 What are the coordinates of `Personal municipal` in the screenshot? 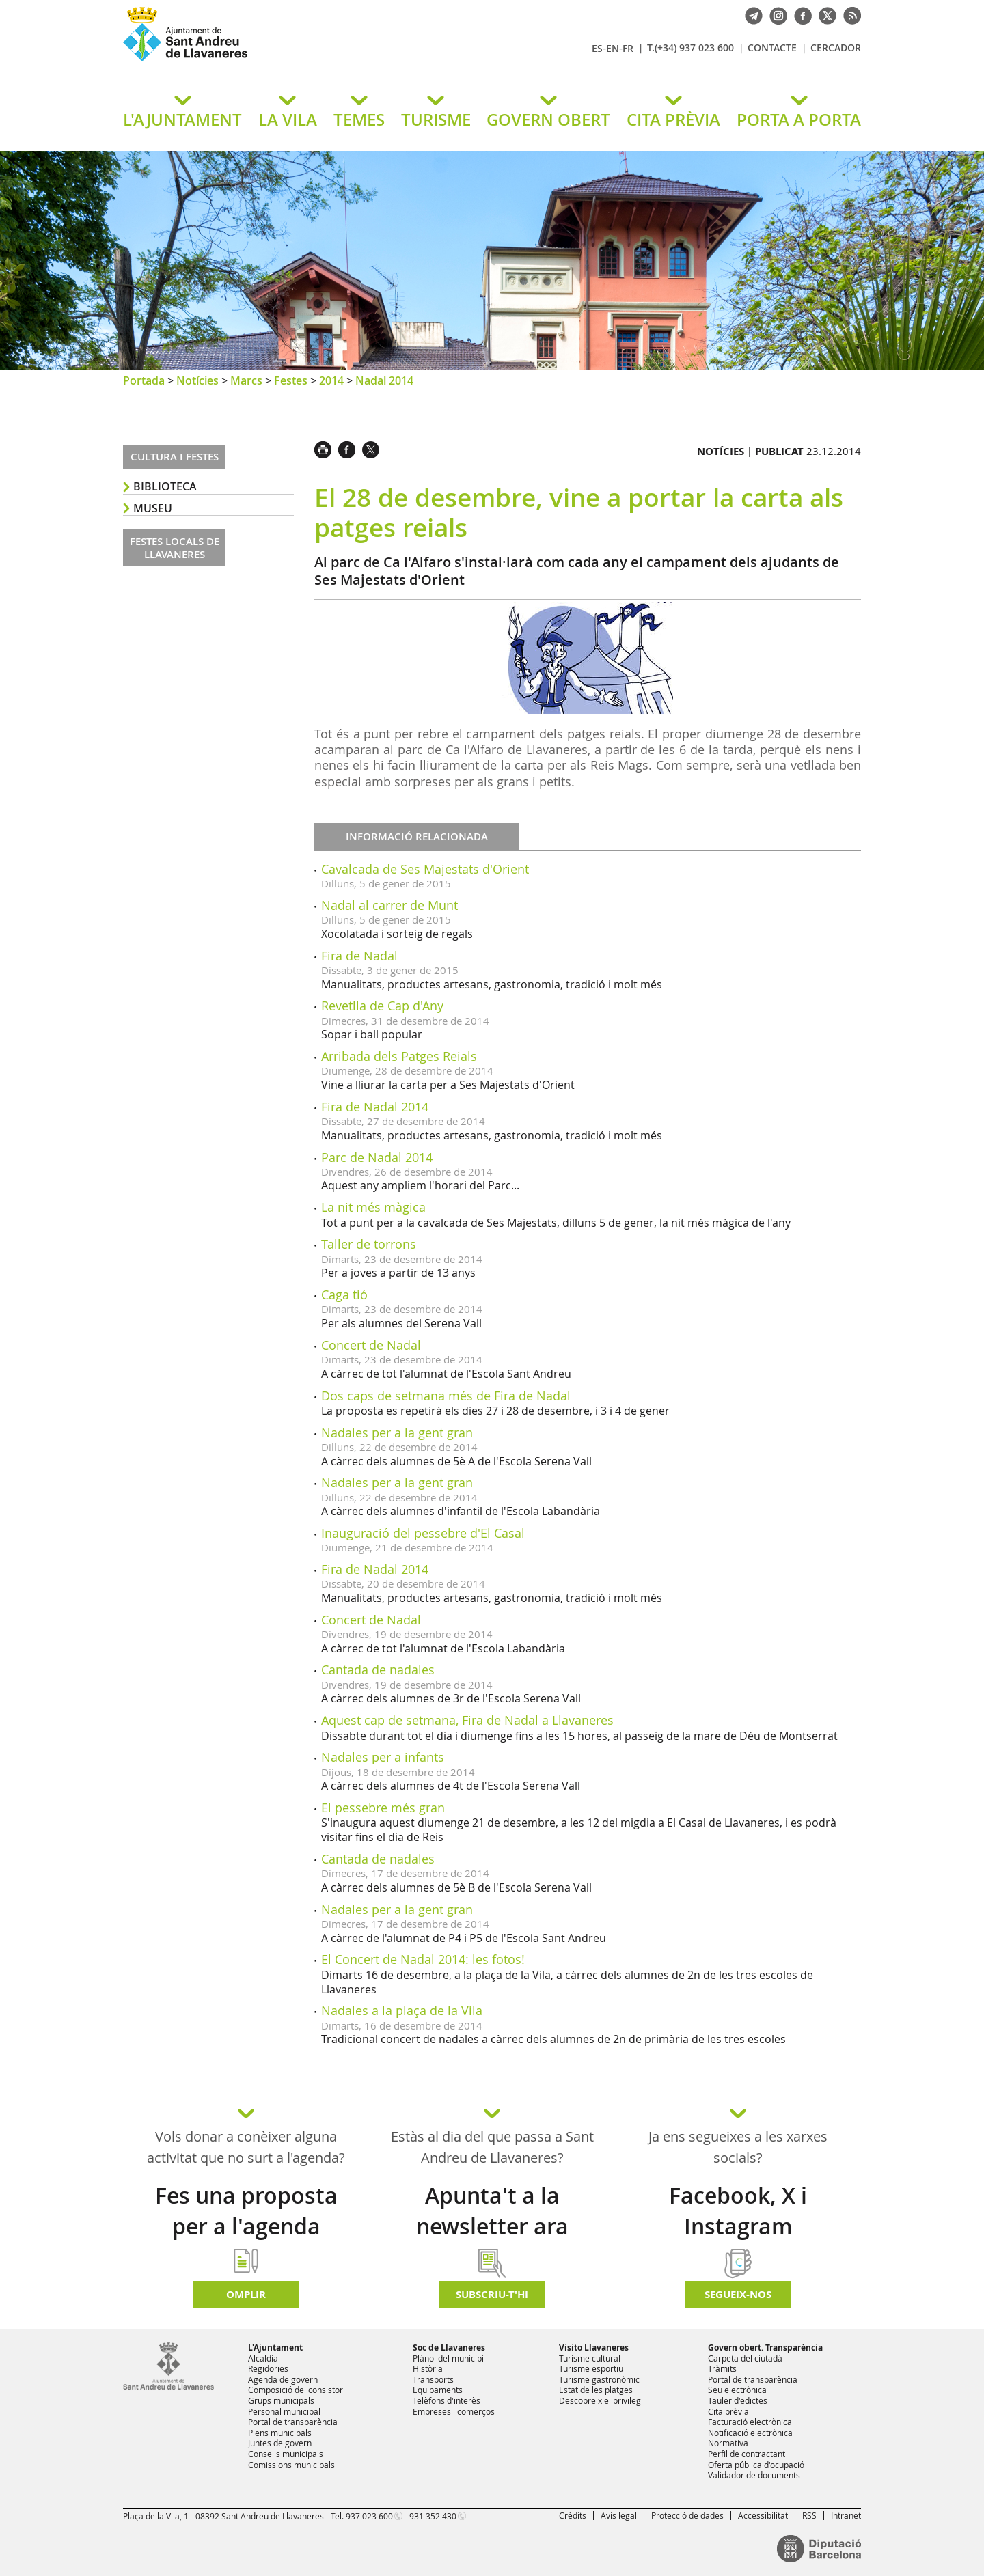 It's located at (284, 2411).